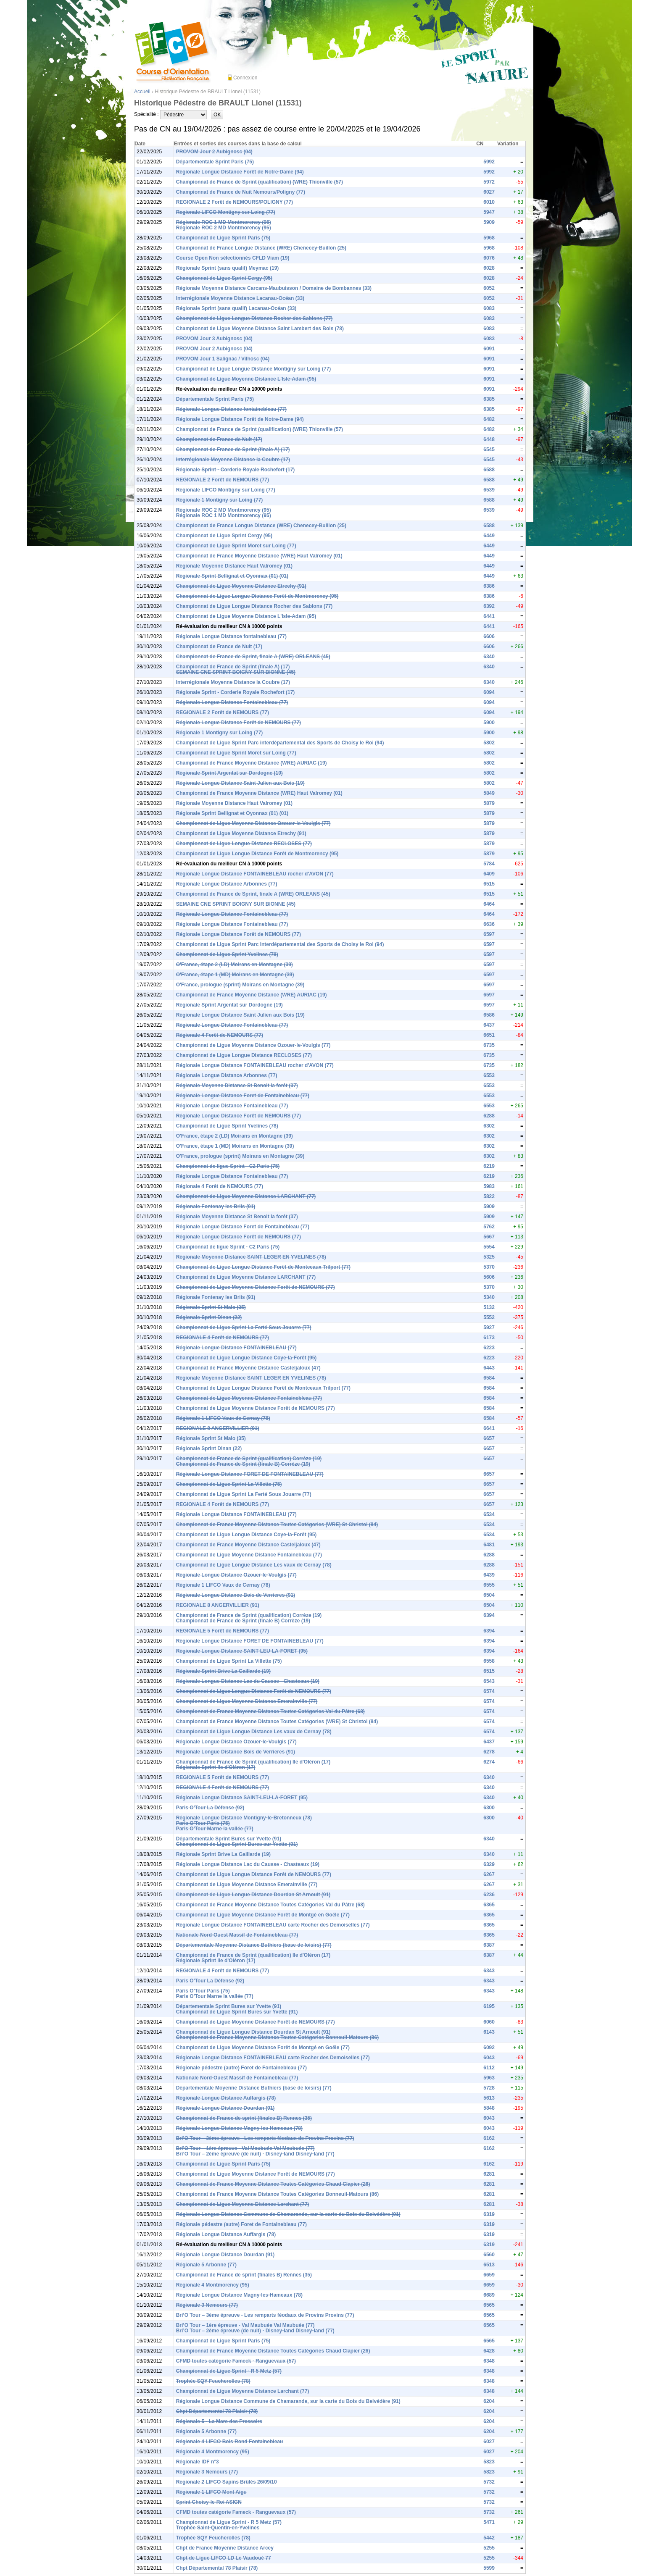 This screenshot has width=659, height=2576. What do you see at coordinates (213, 2381) in the screenshot?
I see `Trophée SQY Feucherolles (78)` at bounding box center [213, 2381].